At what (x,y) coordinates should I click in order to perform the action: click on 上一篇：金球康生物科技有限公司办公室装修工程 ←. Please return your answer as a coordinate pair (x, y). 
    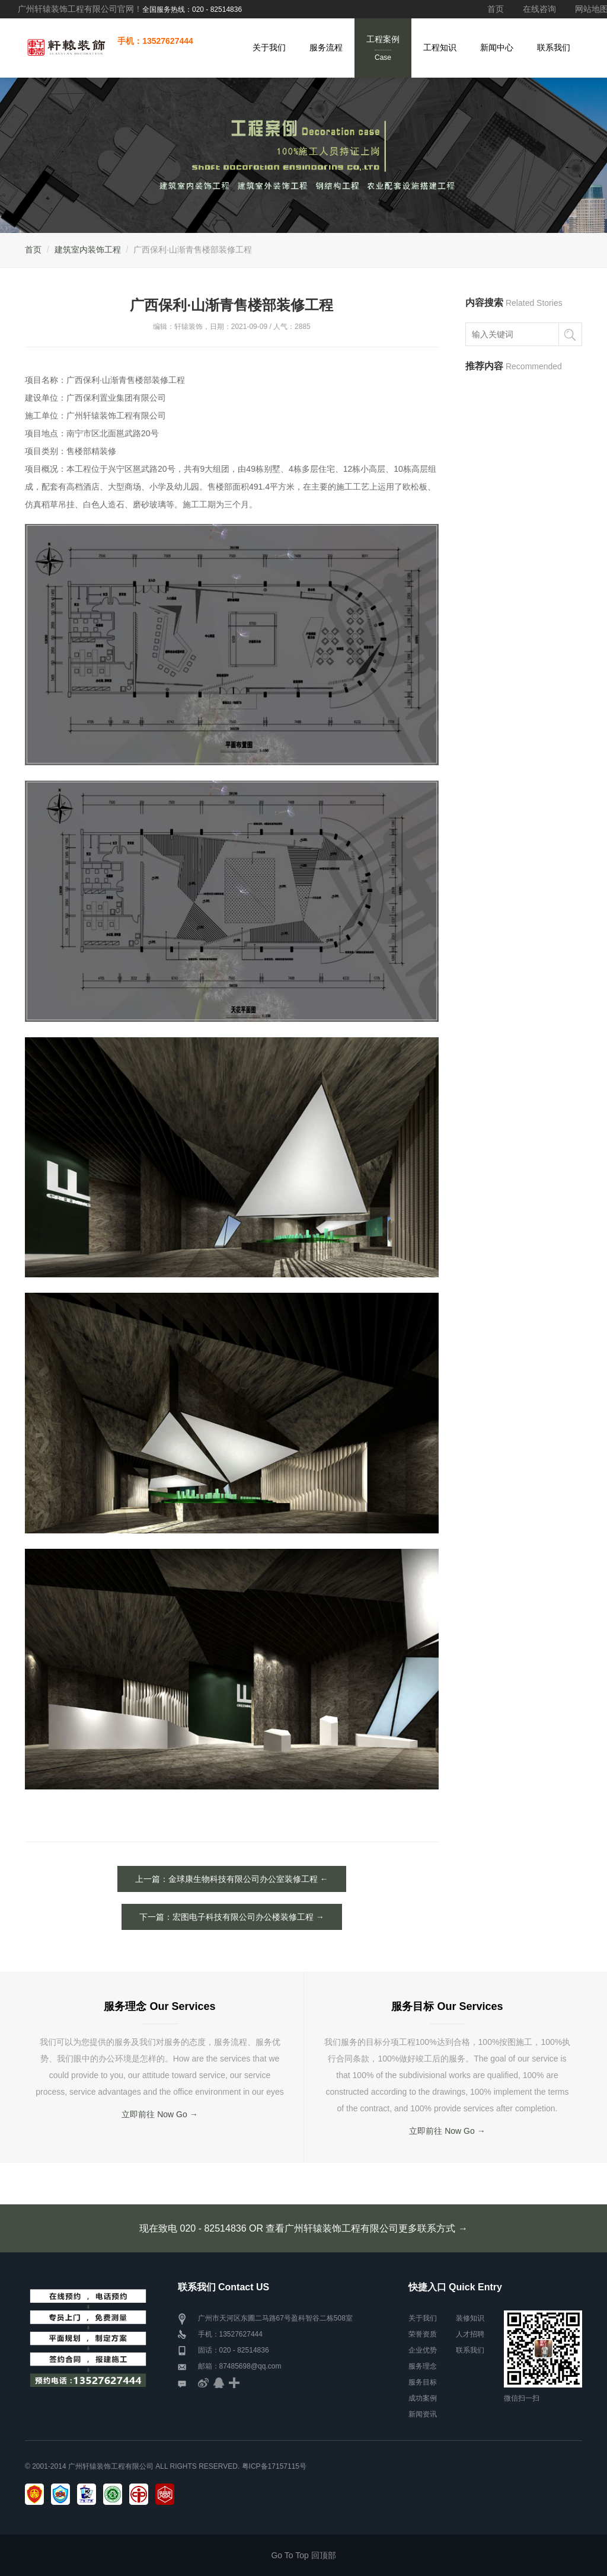
    Looking at the image, I should click on (231, 1879).